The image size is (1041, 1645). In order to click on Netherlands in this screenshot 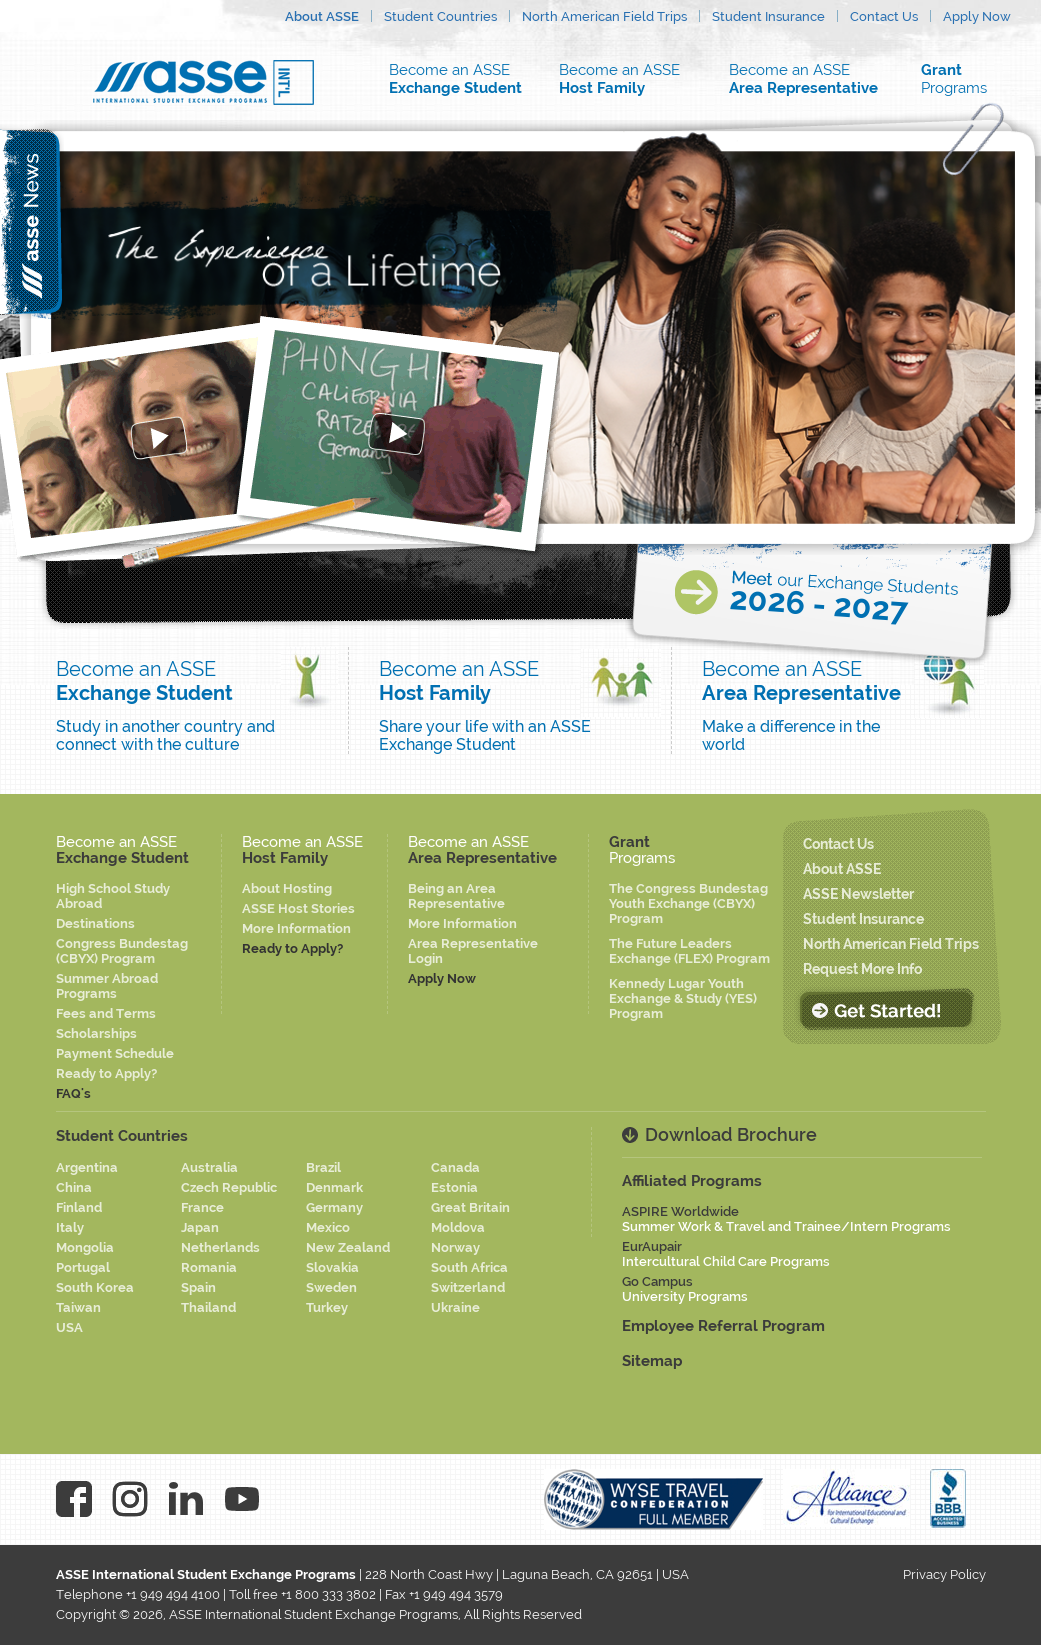, I will do `click(220, 1247)`.